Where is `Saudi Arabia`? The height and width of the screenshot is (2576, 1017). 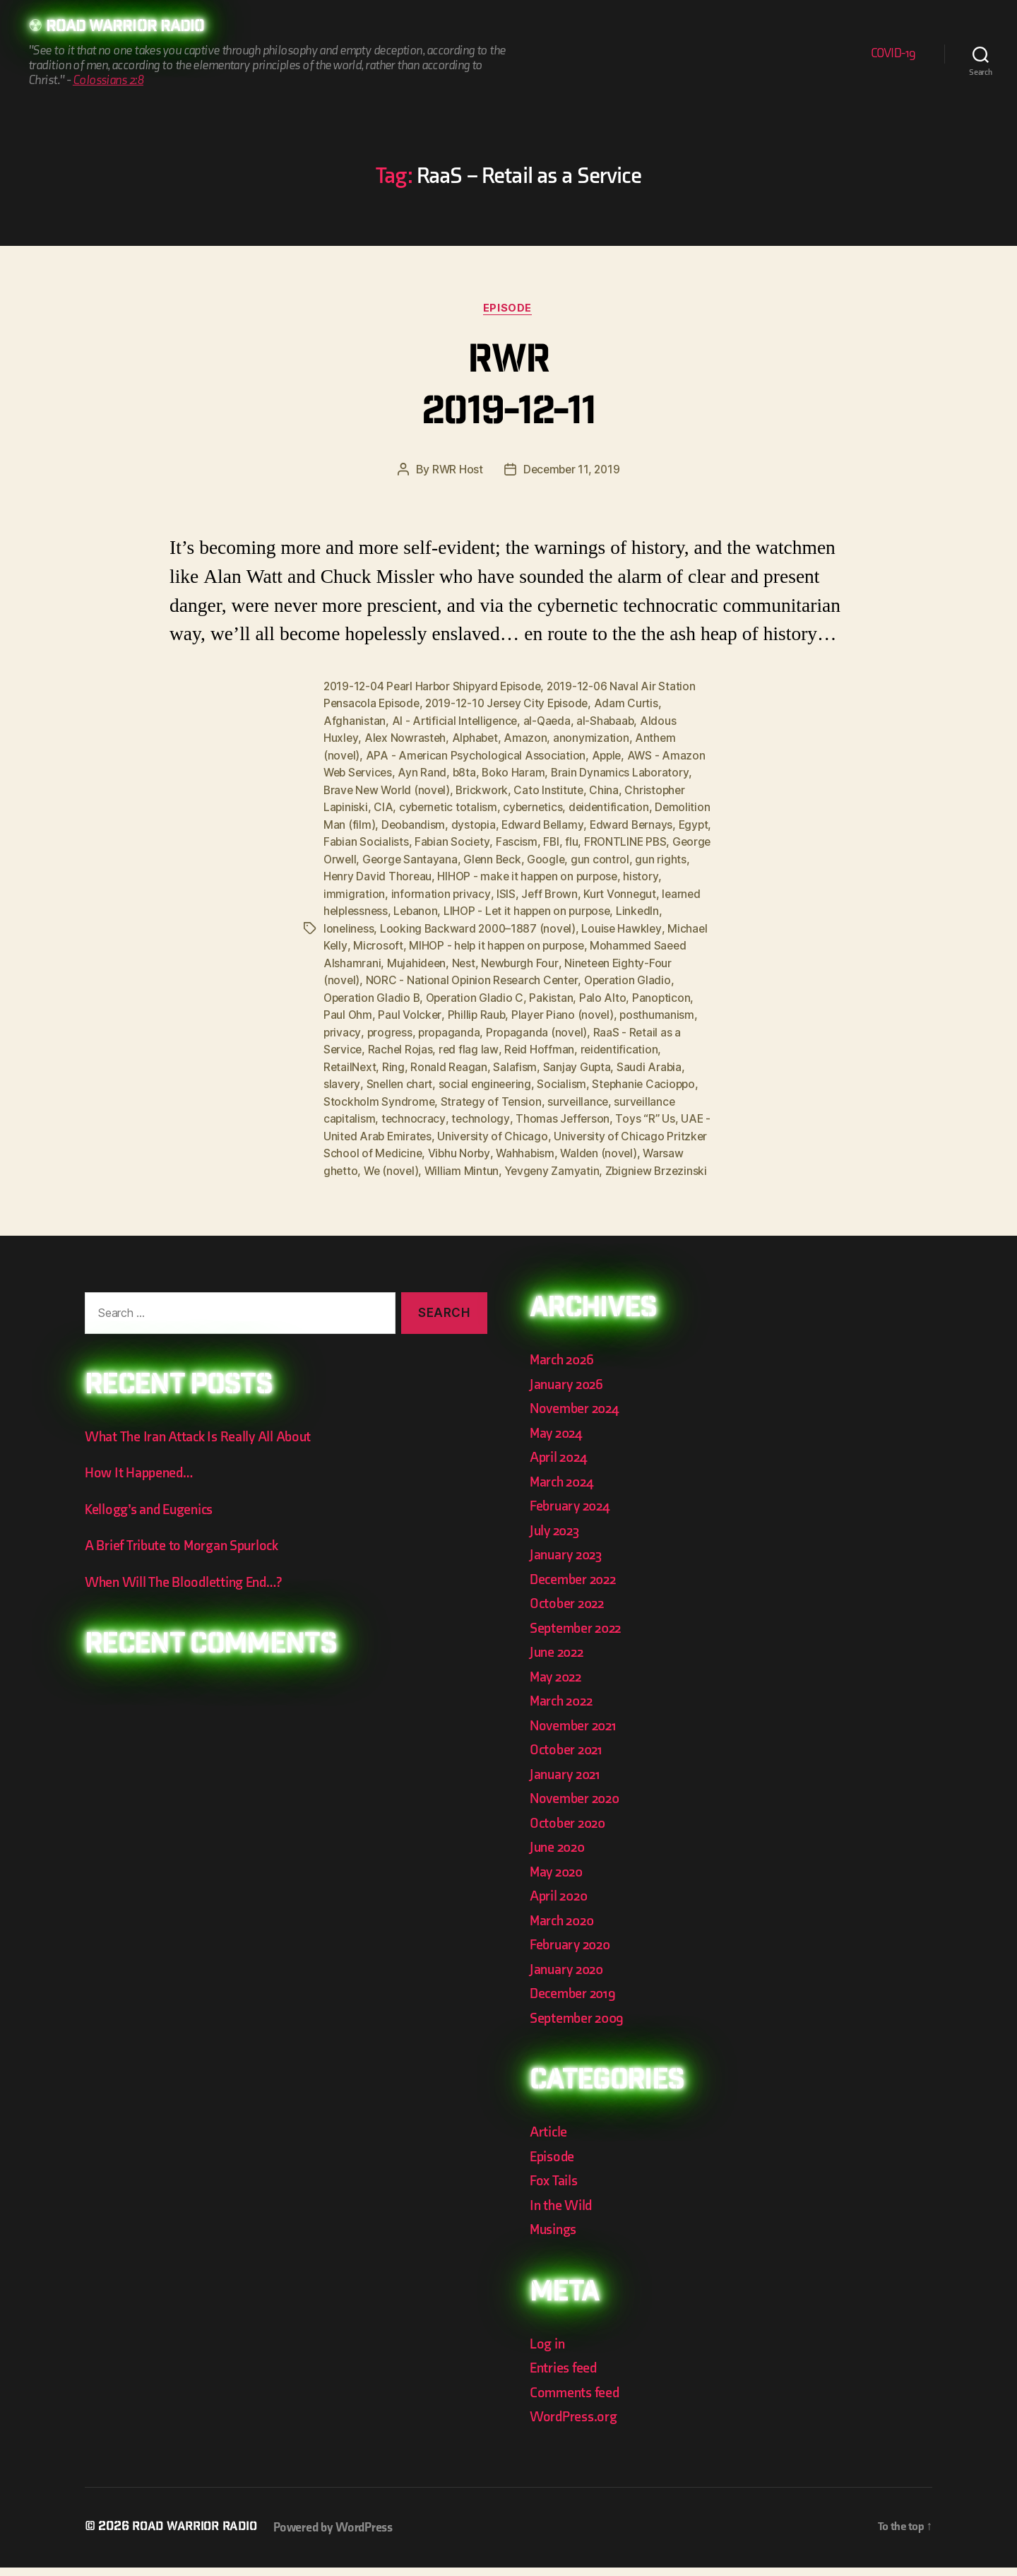 Saudi Arabia is located at coordinates (430, 1077).